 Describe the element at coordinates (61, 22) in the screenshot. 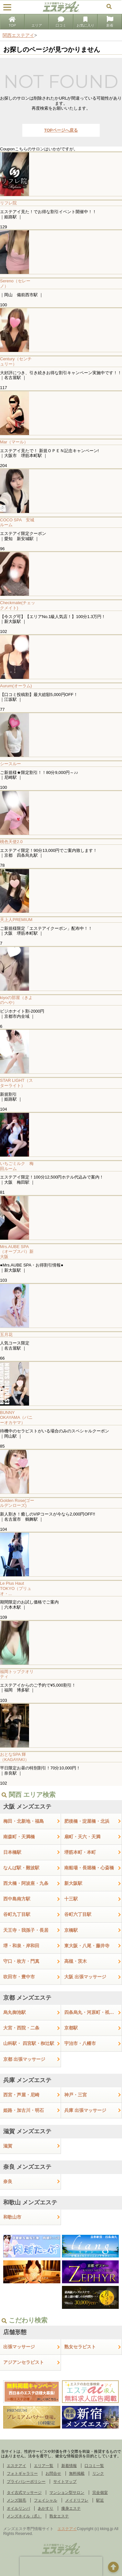

I see `口コミ` at that location.